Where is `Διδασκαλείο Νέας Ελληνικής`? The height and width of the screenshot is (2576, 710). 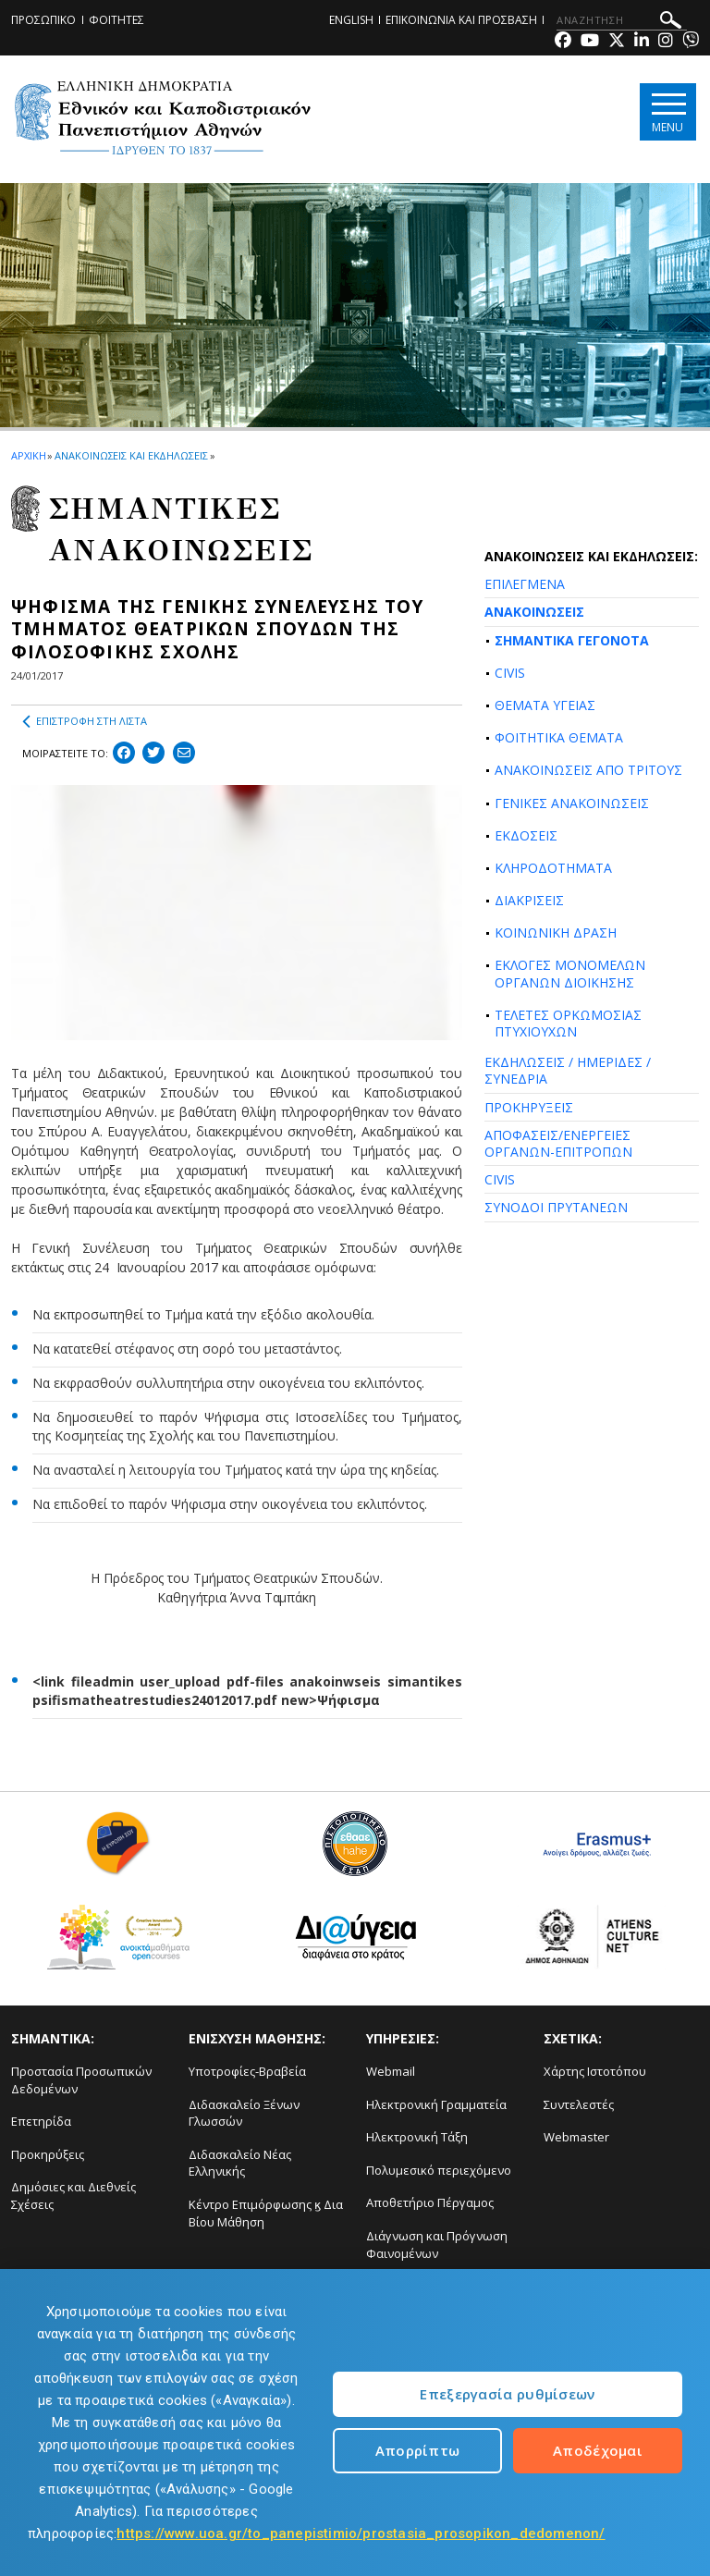 Διδασκαλείο Νέας Ελληνικής is located at coordinates (240, 2163).